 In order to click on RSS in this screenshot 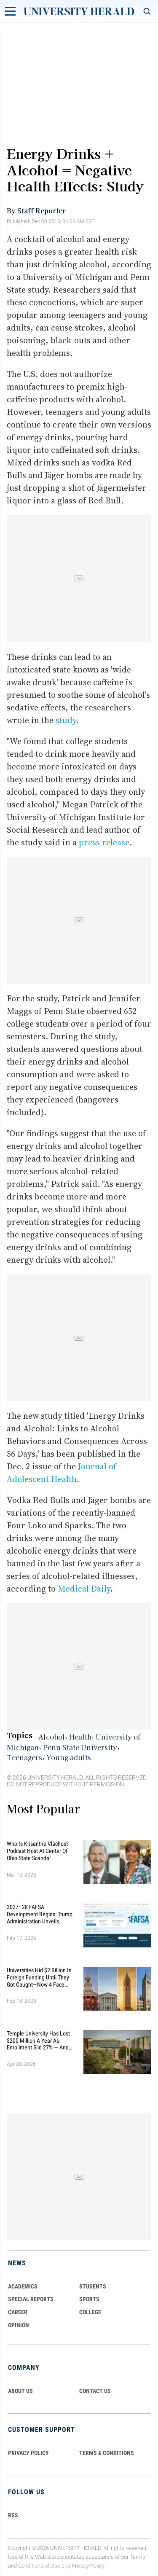, I will do `click(13, 2515)`.